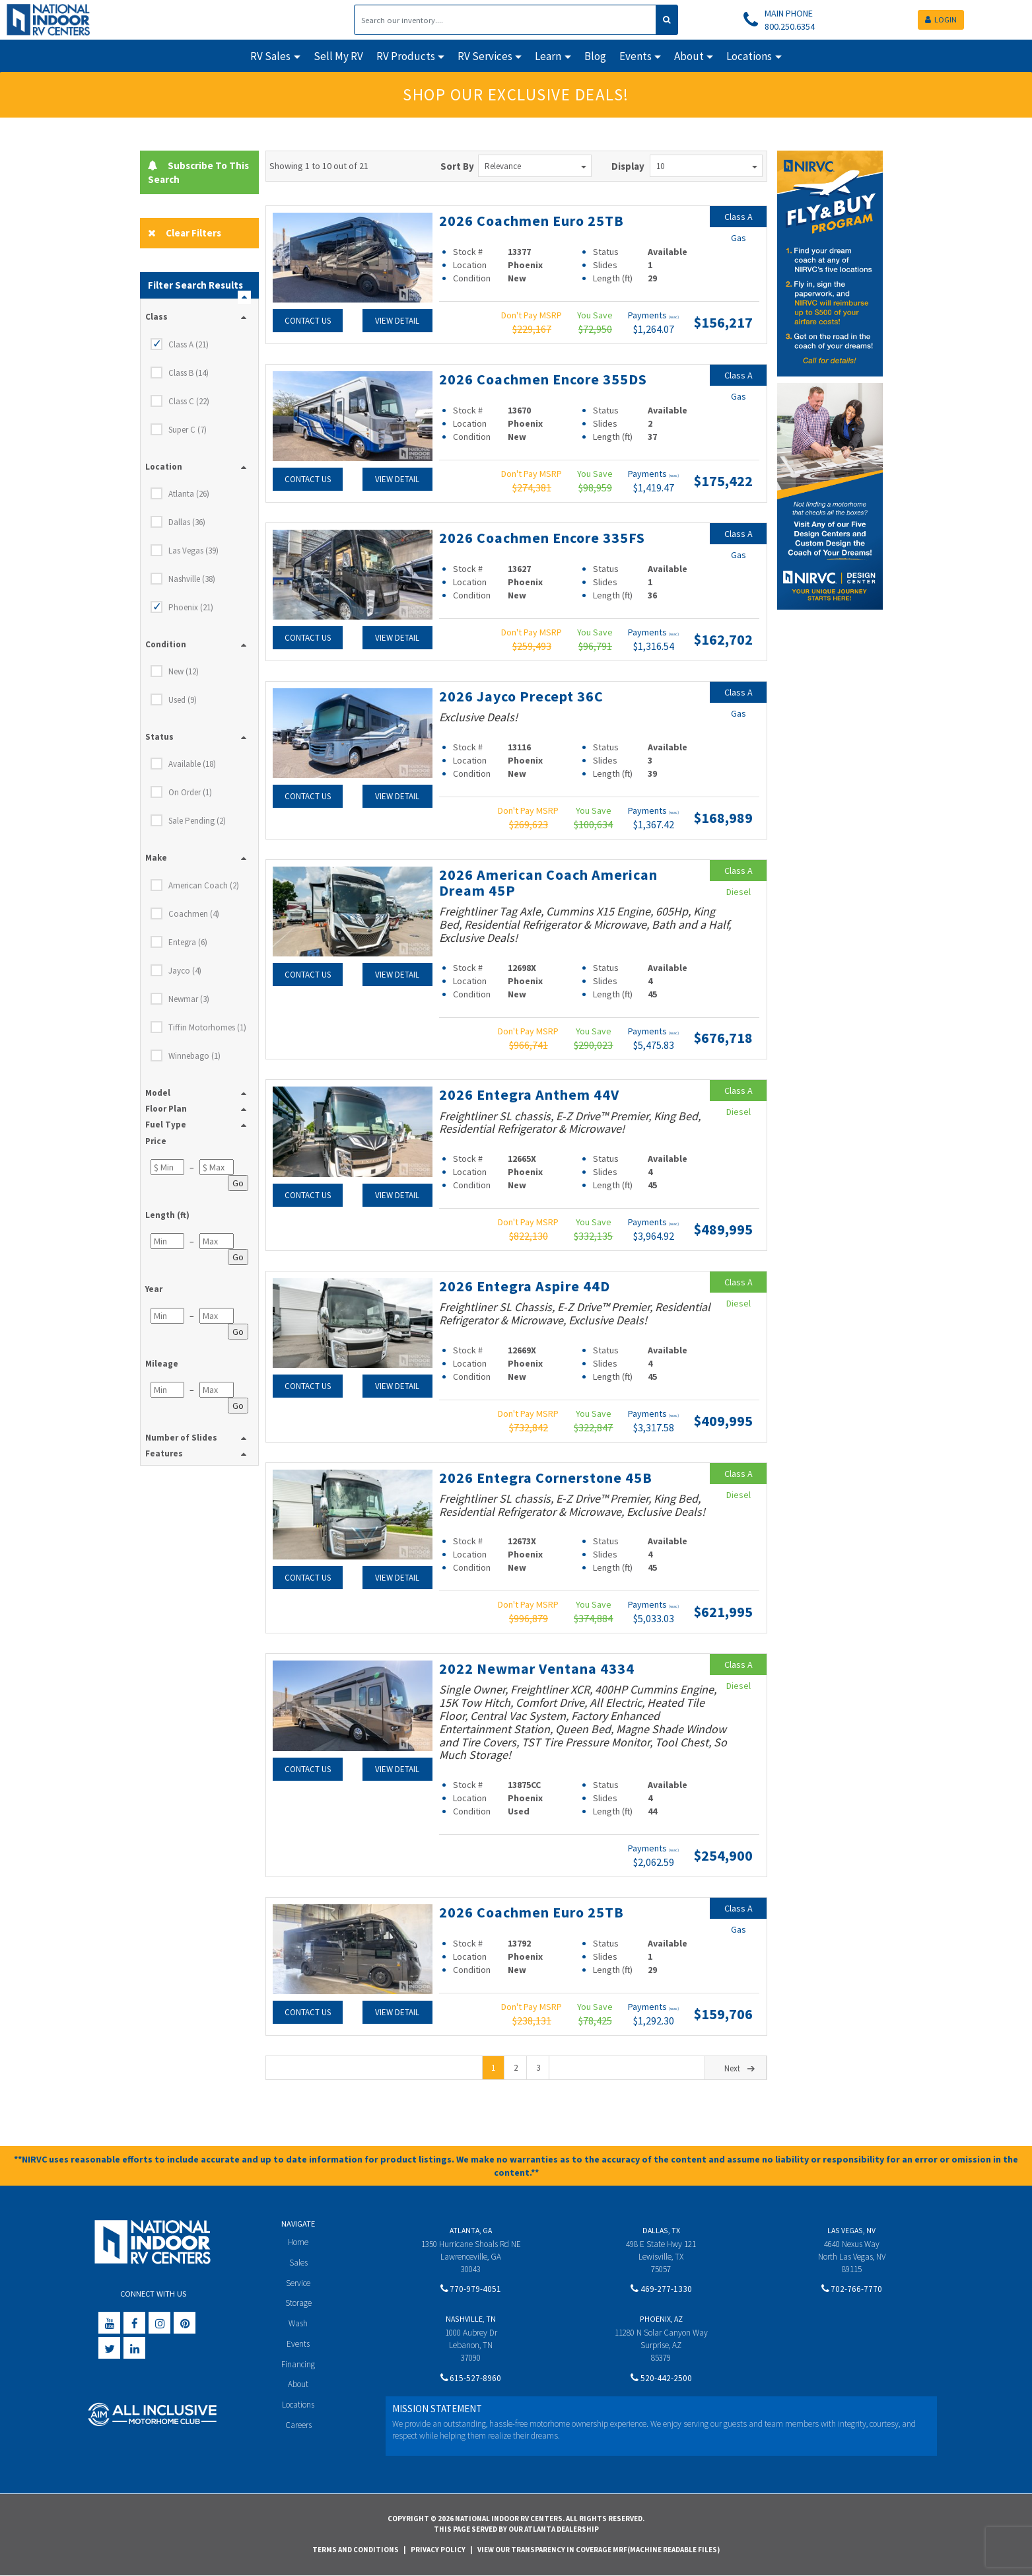 This screenshot has width=1032, height=2576. I want to click on RV Products [button], so click(405, 56).